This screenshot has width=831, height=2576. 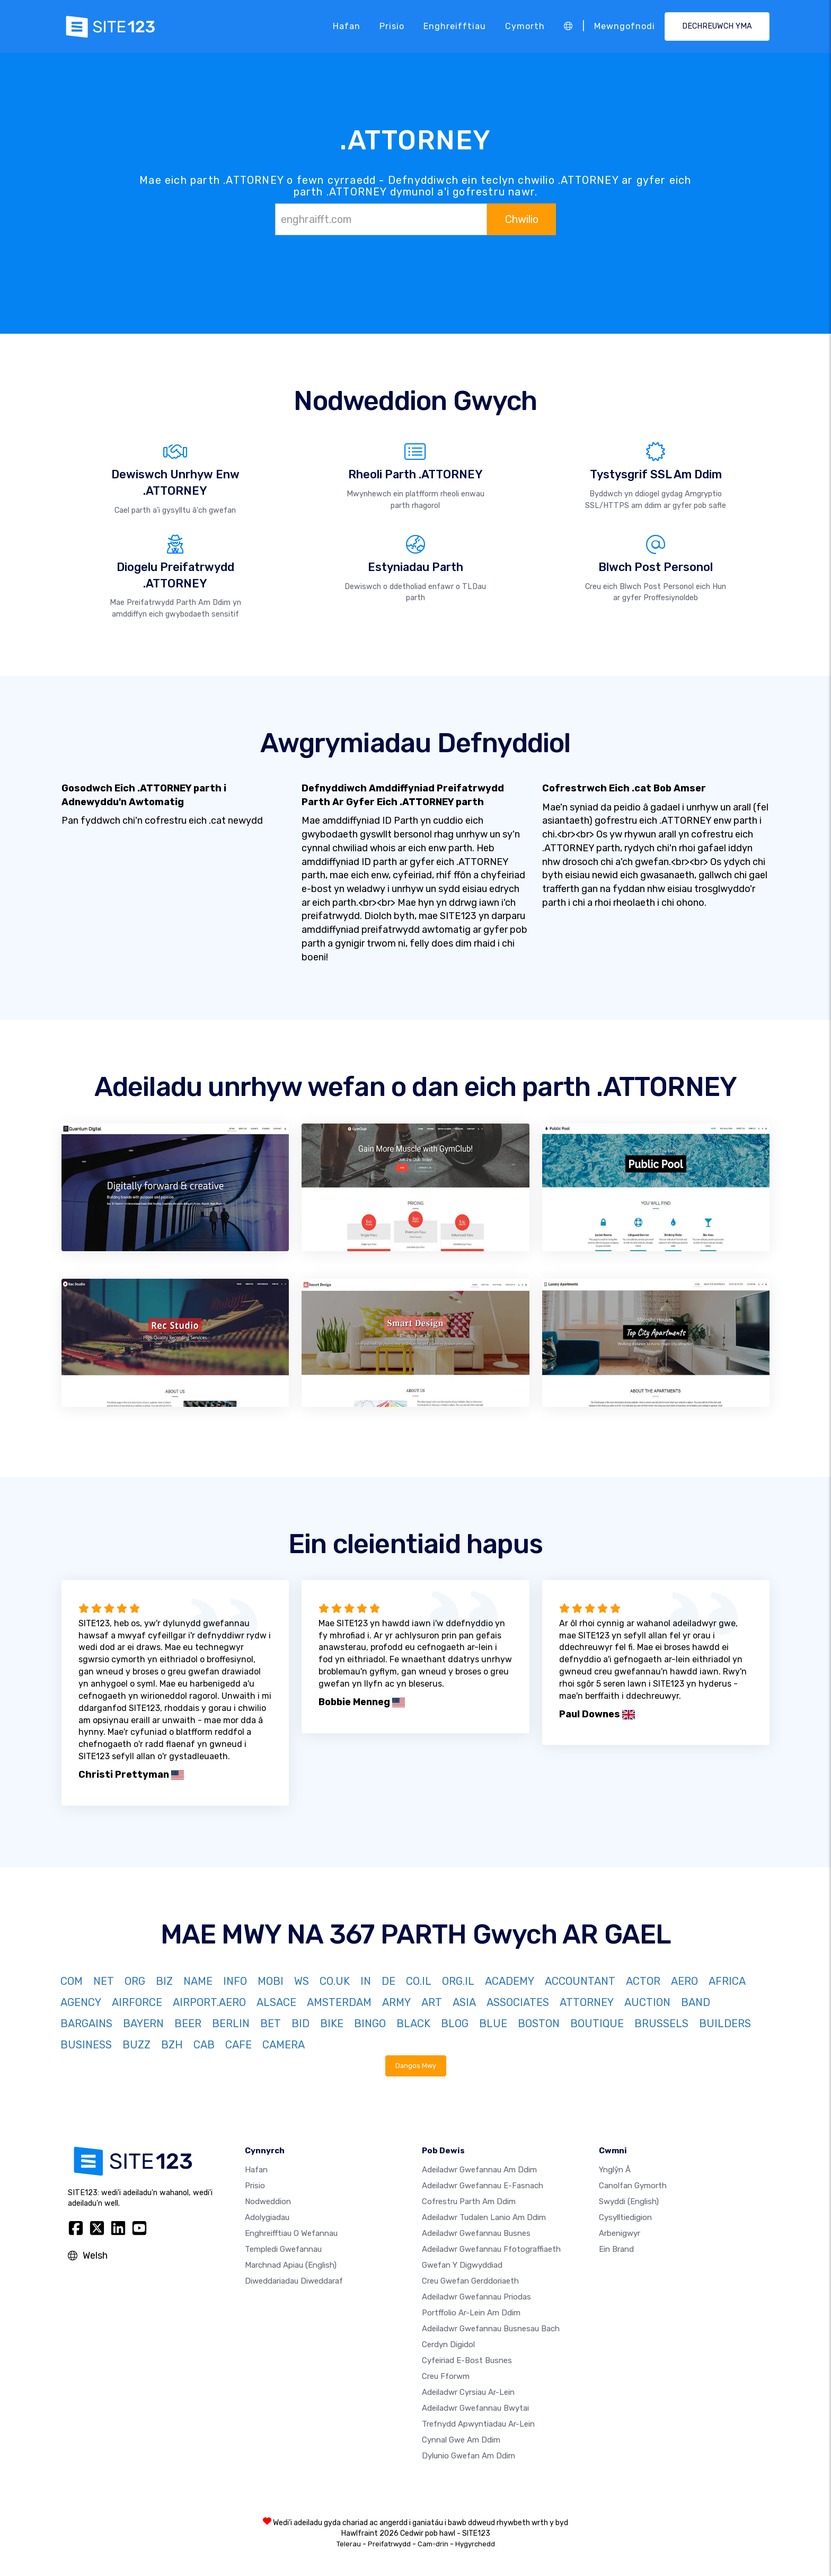 What do you see at coordinates (725, 2023) in the screenshot?
I see `BUILDERS` at bounding box center [725, 2023].